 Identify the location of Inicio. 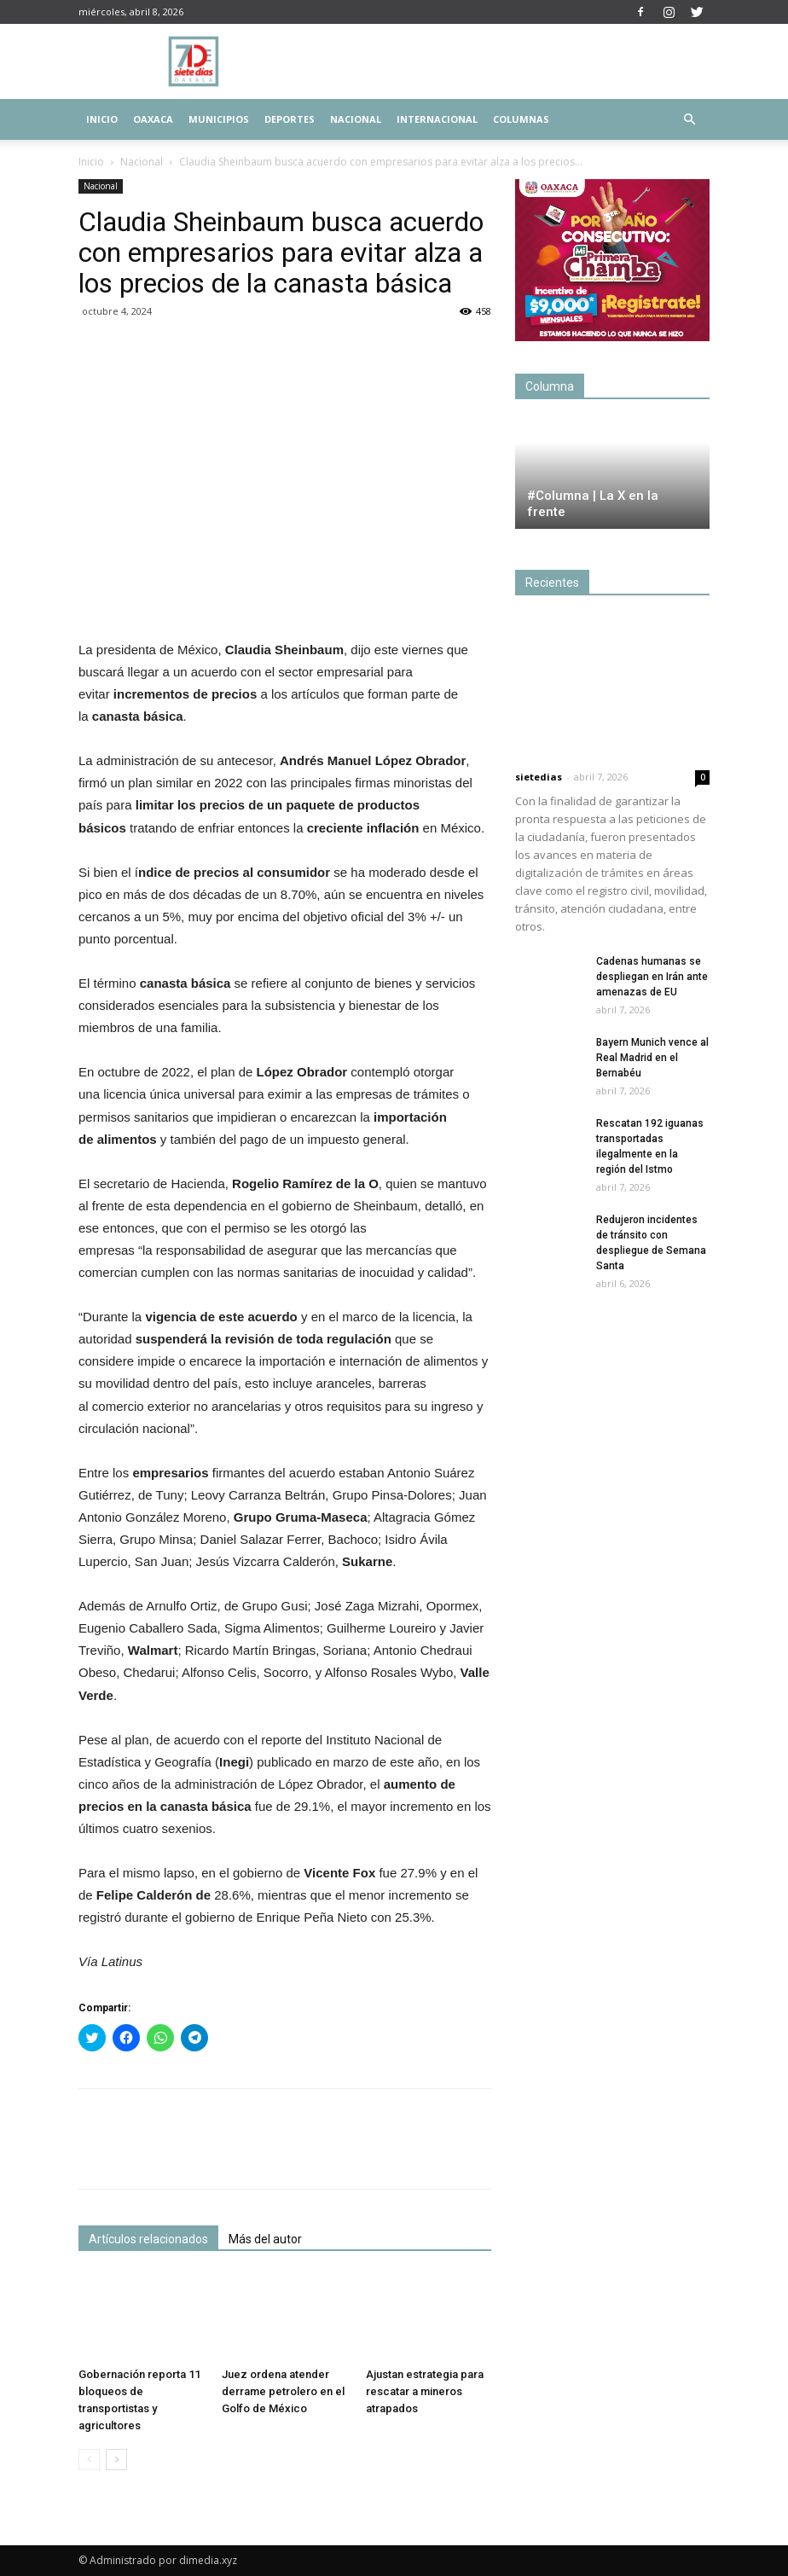
(102, 119).